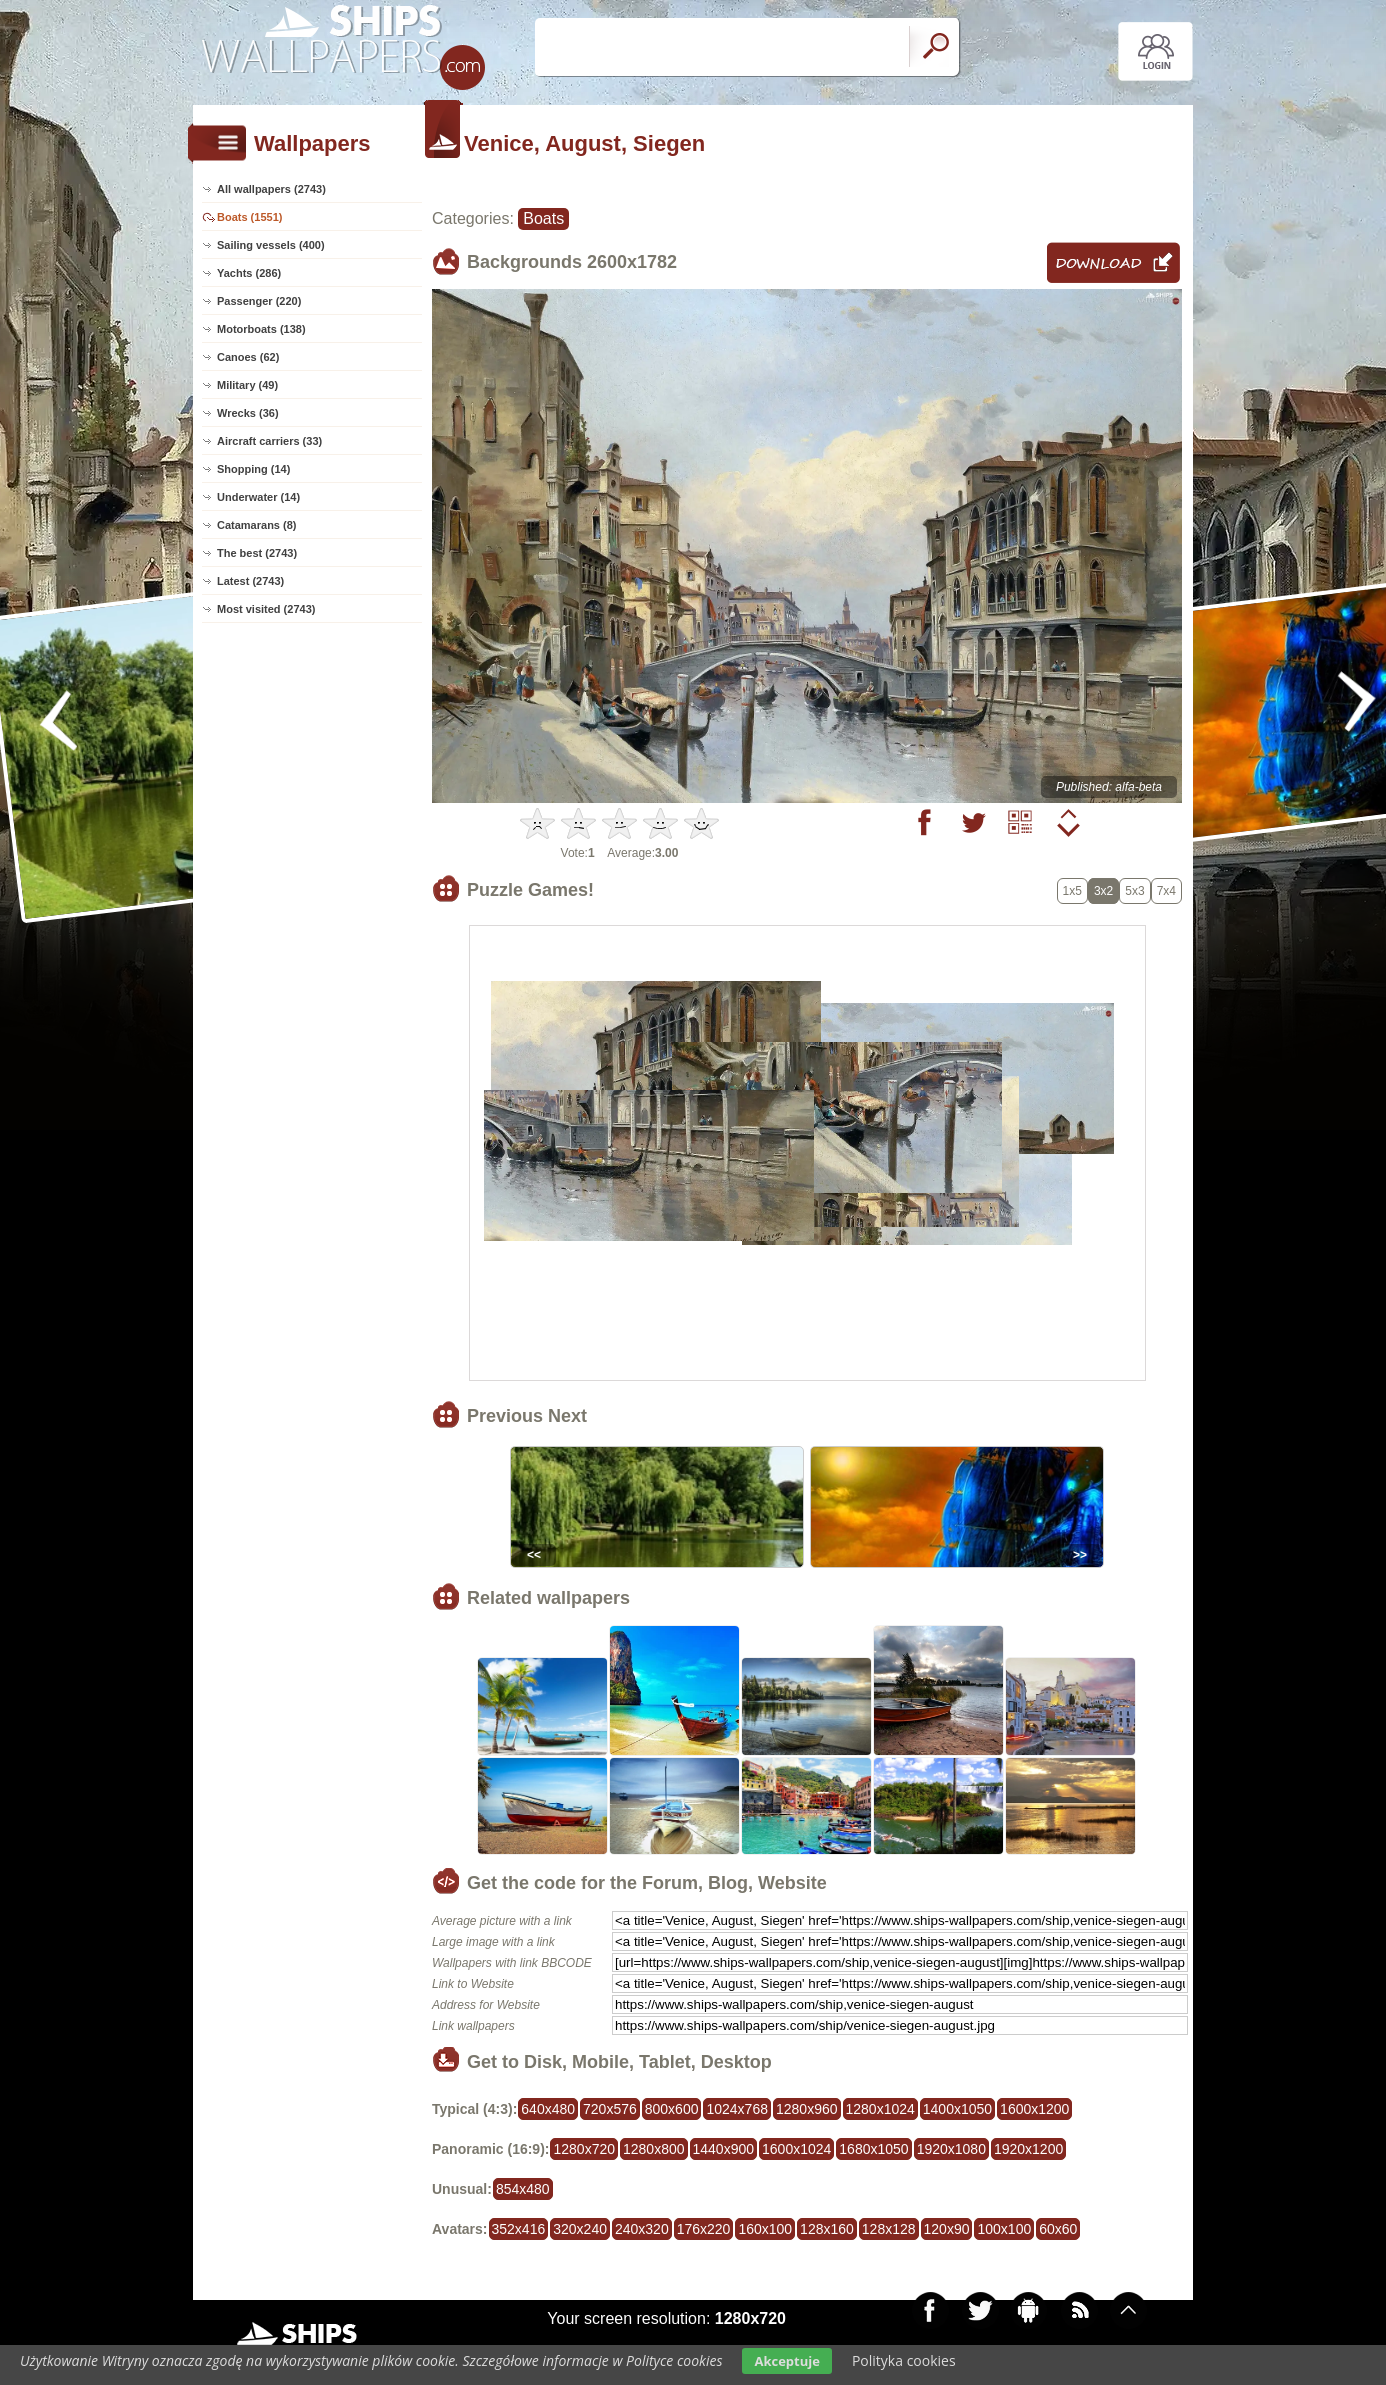  I want to click on 128x160, so click(827, 2229).